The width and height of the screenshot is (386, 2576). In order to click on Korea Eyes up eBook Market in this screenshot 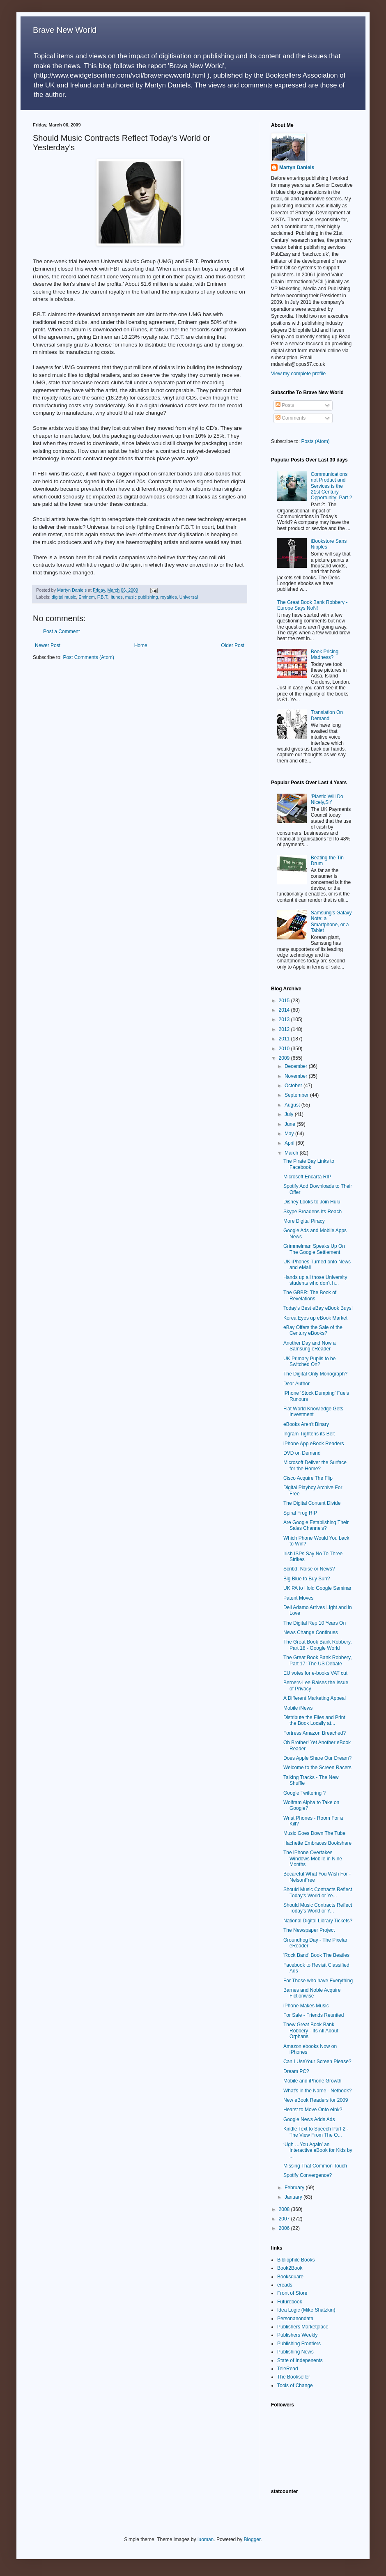, I will do `click(315, 1318)`.